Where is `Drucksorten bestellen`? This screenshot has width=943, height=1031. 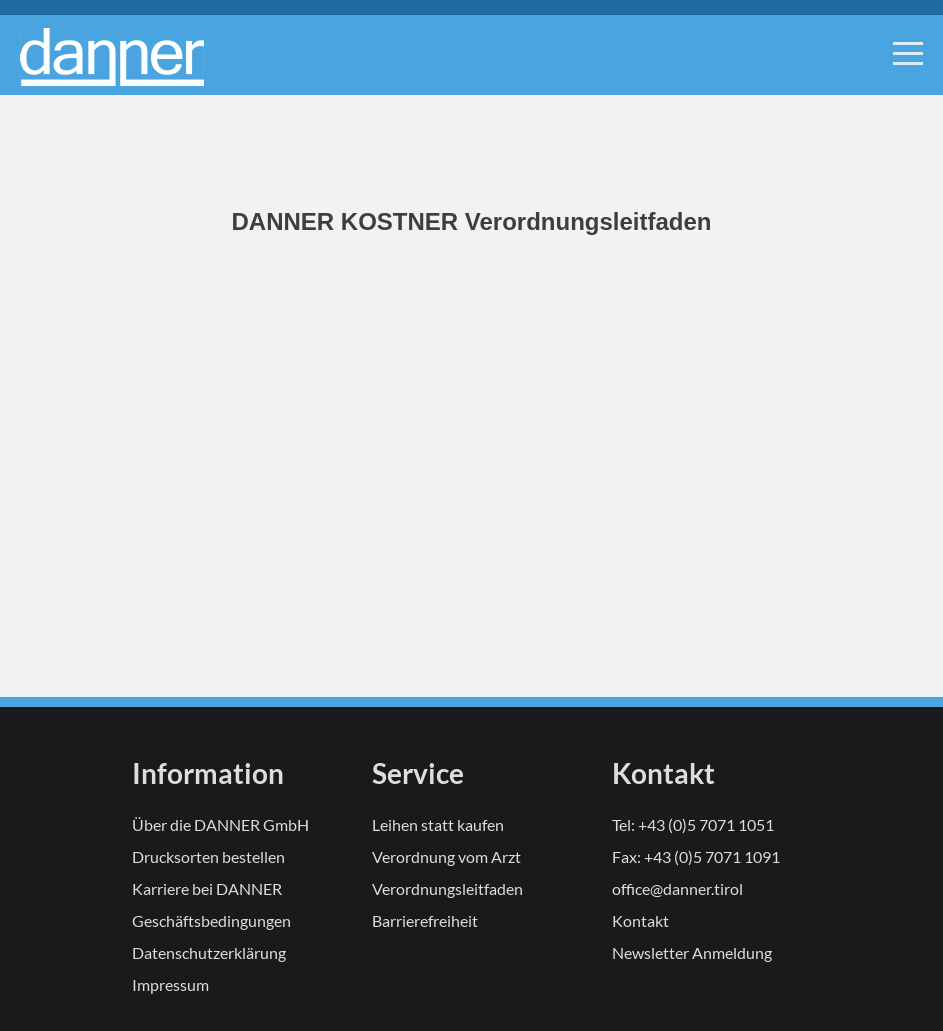
Drucksorten bestellen is located at coordinates (208, 856).